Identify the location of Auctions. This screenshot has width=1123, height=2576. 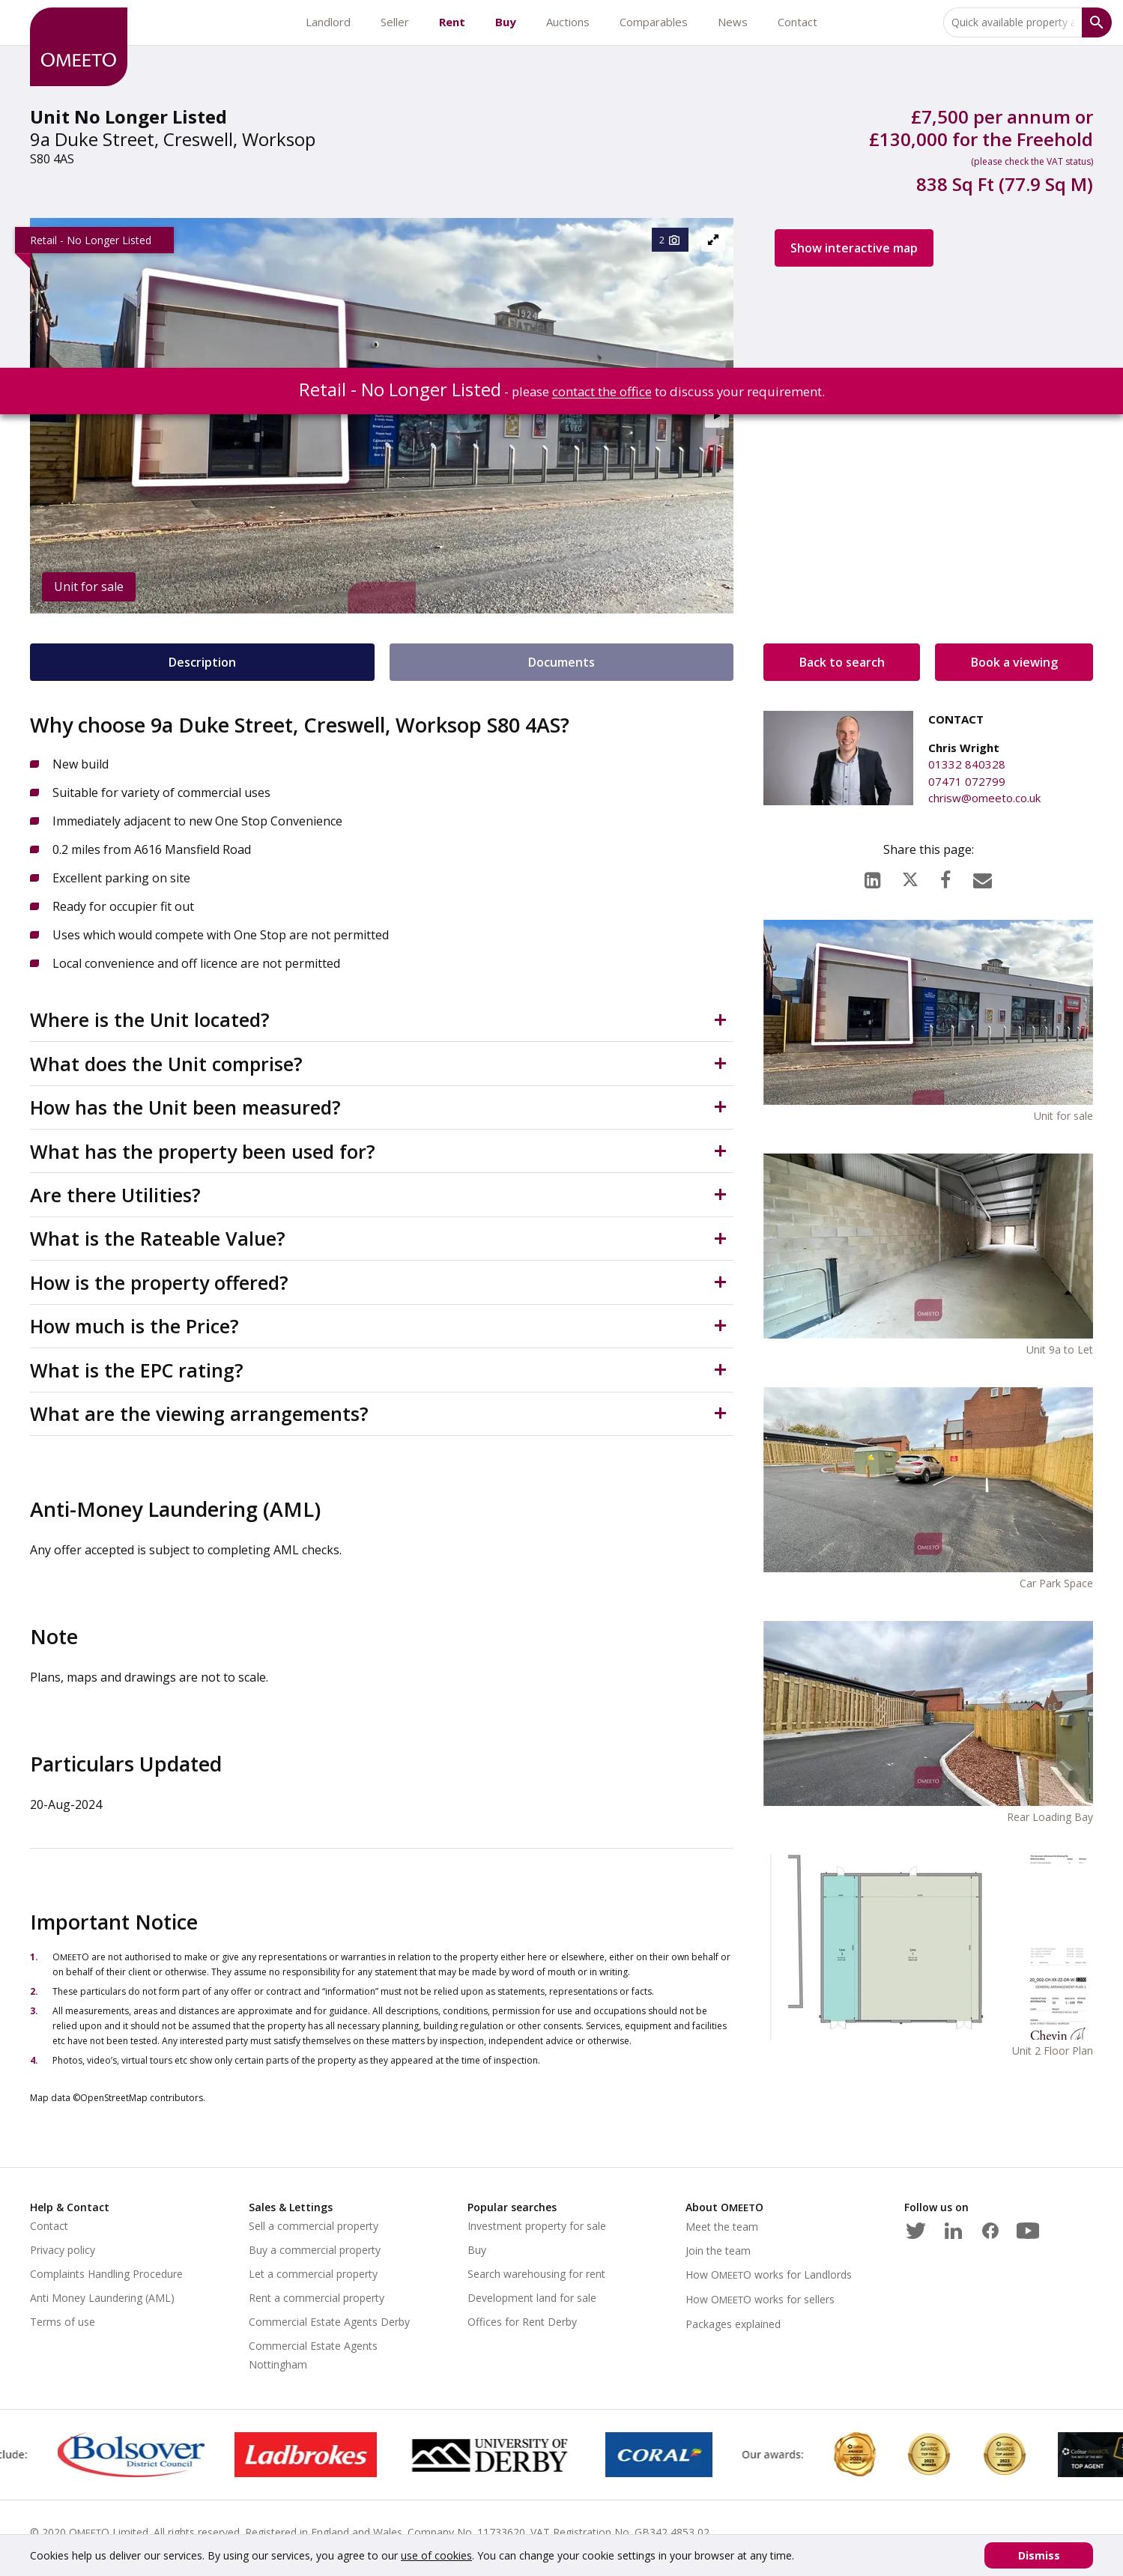
(568, 21).